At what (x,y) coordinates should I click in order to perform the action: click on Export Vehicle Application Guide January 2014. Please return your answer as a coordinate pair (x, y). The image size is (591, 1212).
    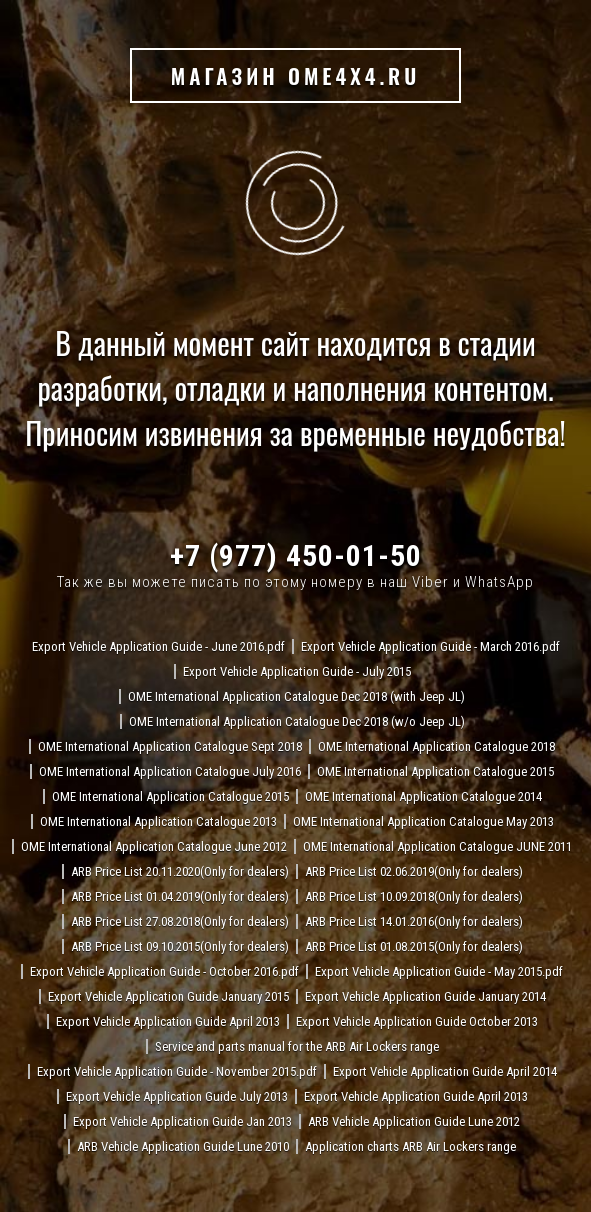
    Looking at the image, I should click on (425, 996).